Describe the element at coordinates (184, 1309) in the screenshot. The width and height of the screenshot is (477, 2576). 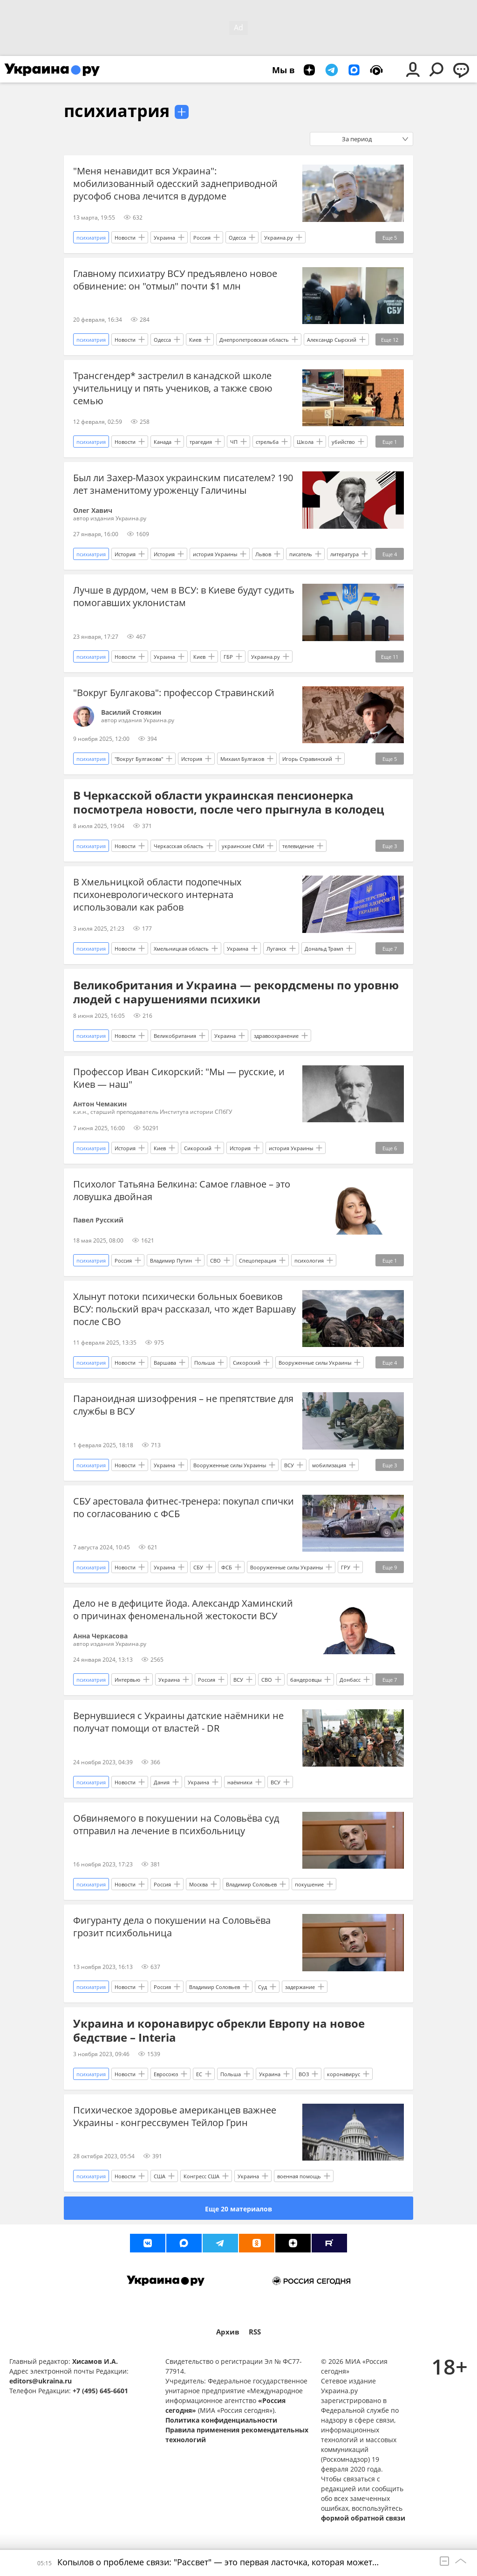
I see `Хлынут потоки психически больных боевиков ВСУ: польский врач рассказал, что ждет Варшаву после СВО` at that location.